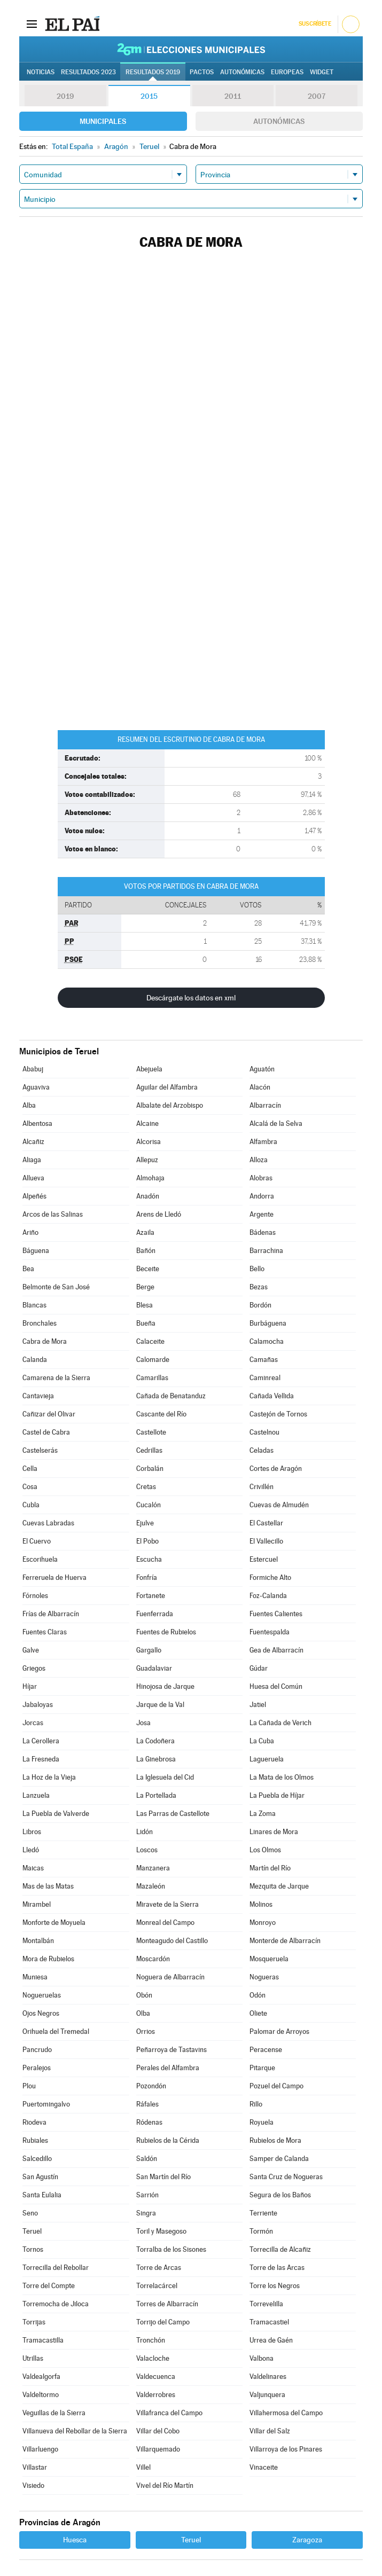  I want to click on La Cañada de Verich, so click(280, 1723).